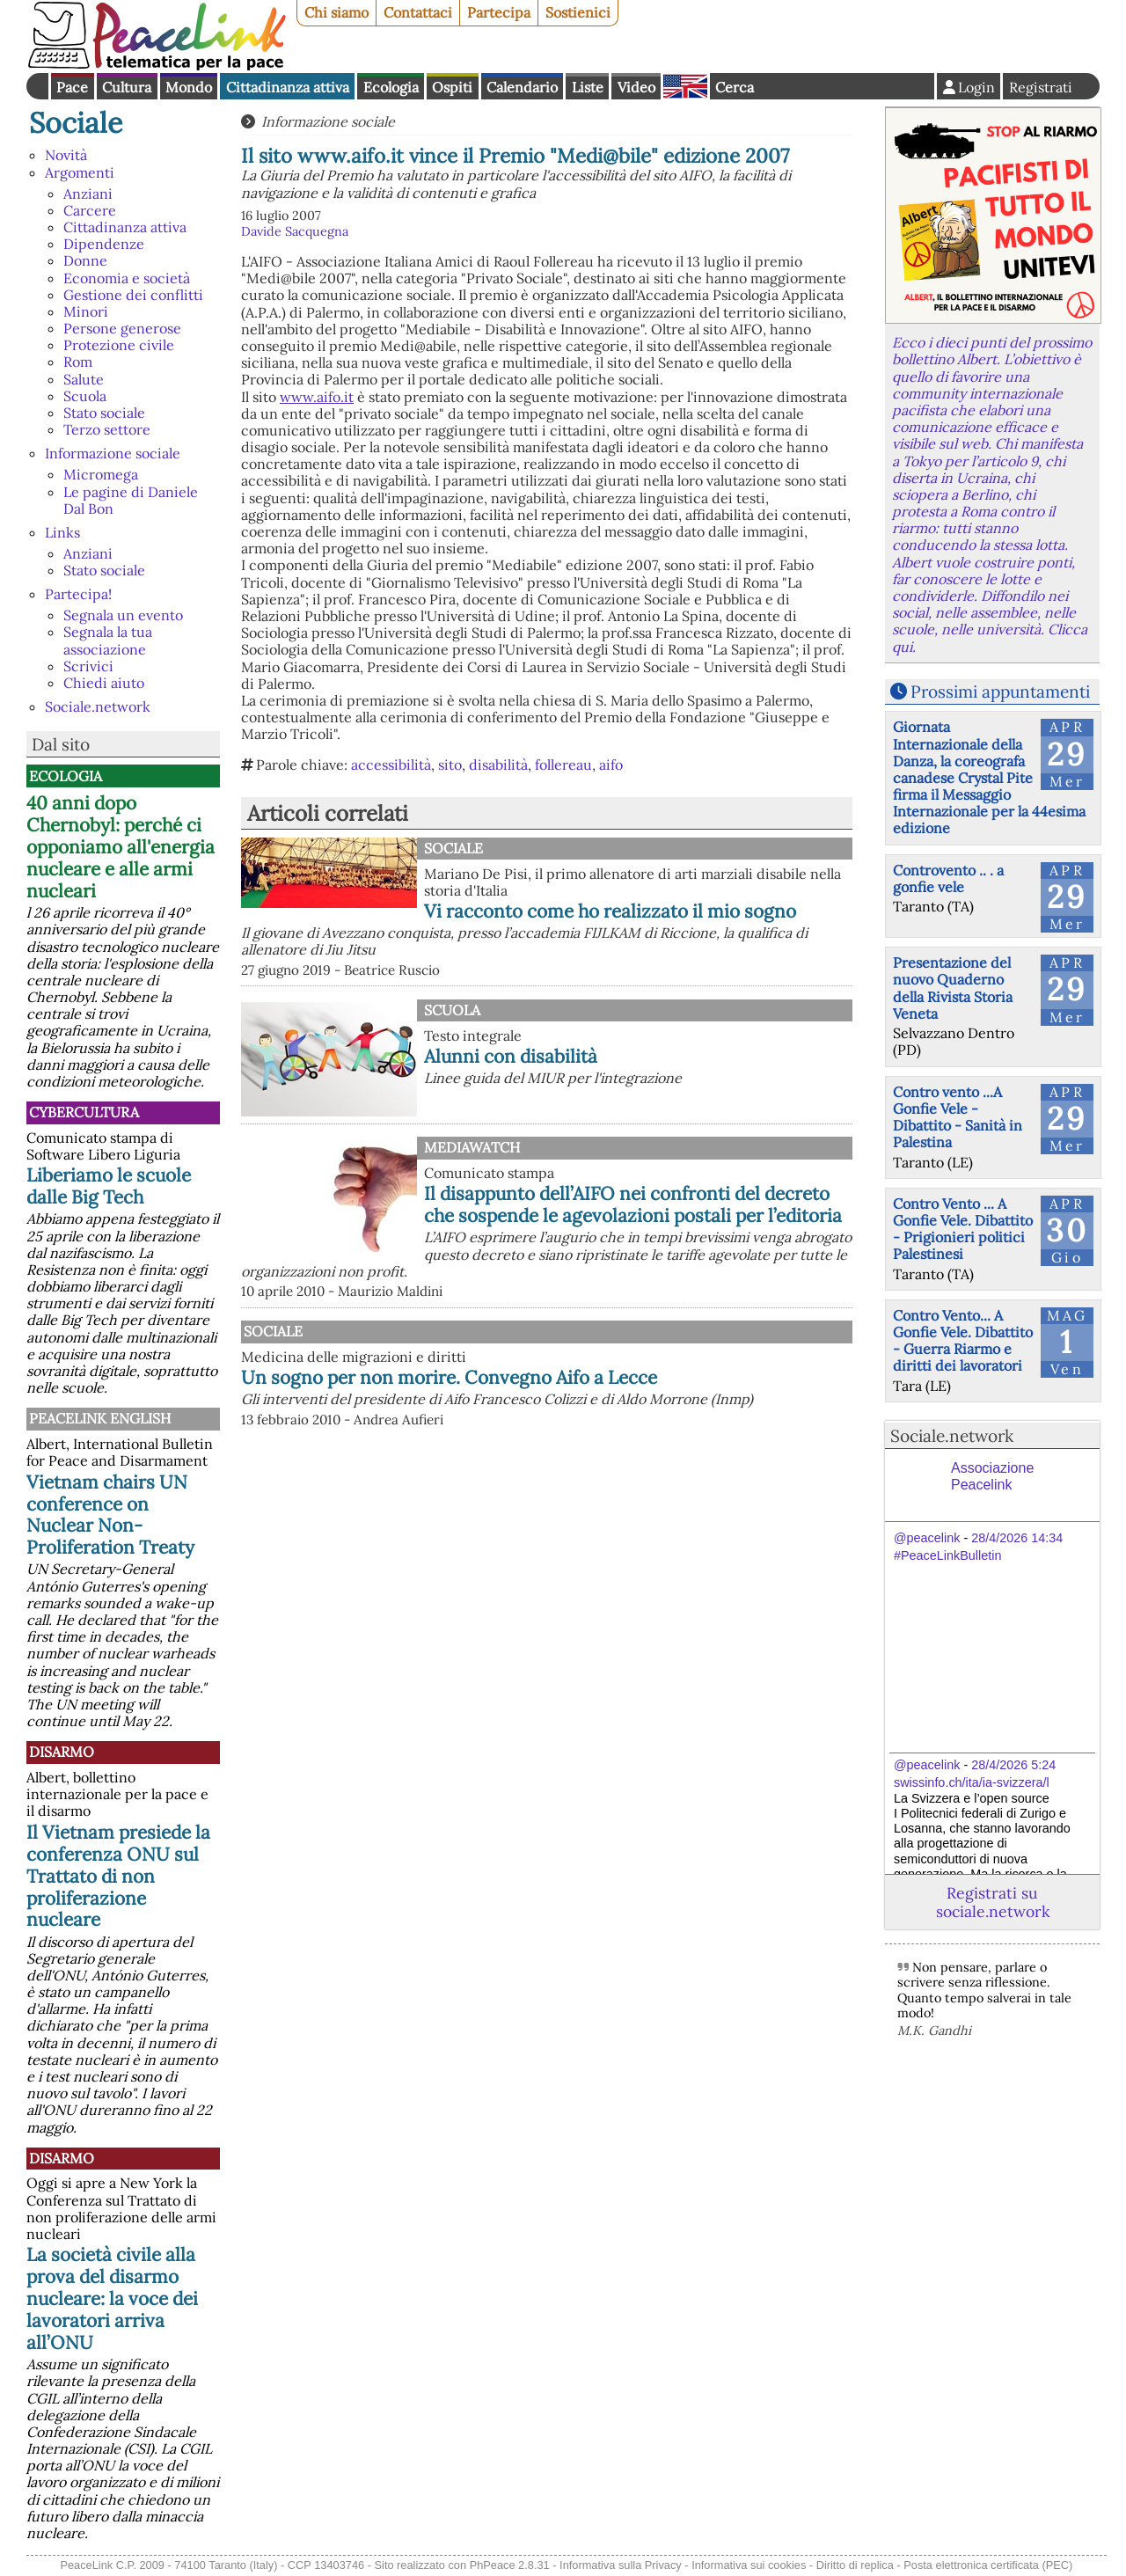 This screenshot has width=1126, height=2576. What do you see at coordinates (855, 2565) in the screenshot?
I see `Diritto di replica` at bounding box center [855, 2565].